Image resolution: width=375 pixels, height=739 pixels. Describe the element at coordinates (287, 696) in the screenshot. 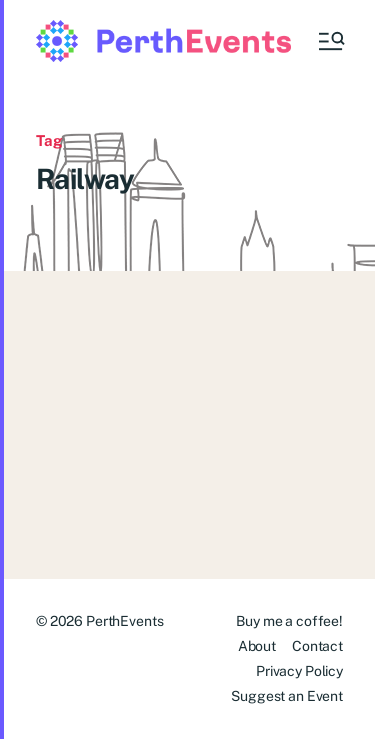

I see `Suggest an Event` at that location.